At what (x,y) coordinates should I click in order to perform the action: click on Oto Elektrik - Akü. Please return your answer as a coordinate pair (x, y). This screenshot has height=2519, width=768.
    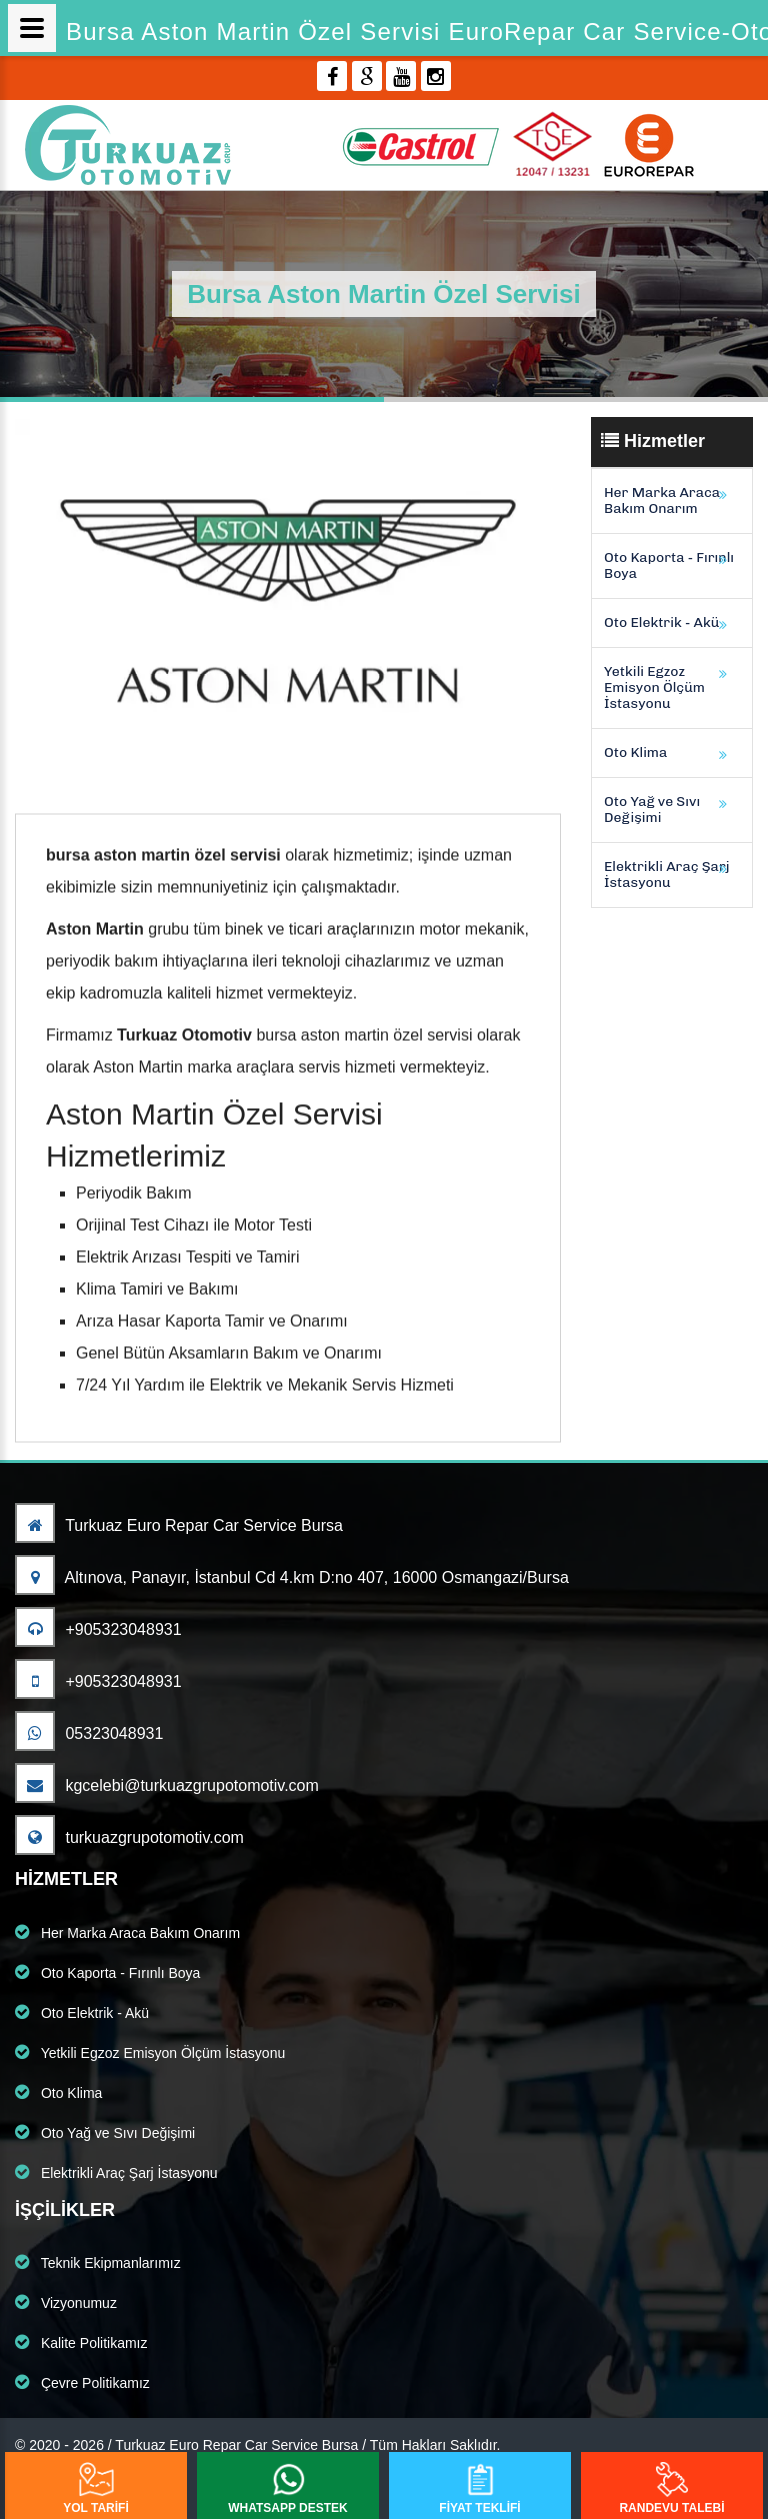
    Looking at the image, I should click on (661, 622).